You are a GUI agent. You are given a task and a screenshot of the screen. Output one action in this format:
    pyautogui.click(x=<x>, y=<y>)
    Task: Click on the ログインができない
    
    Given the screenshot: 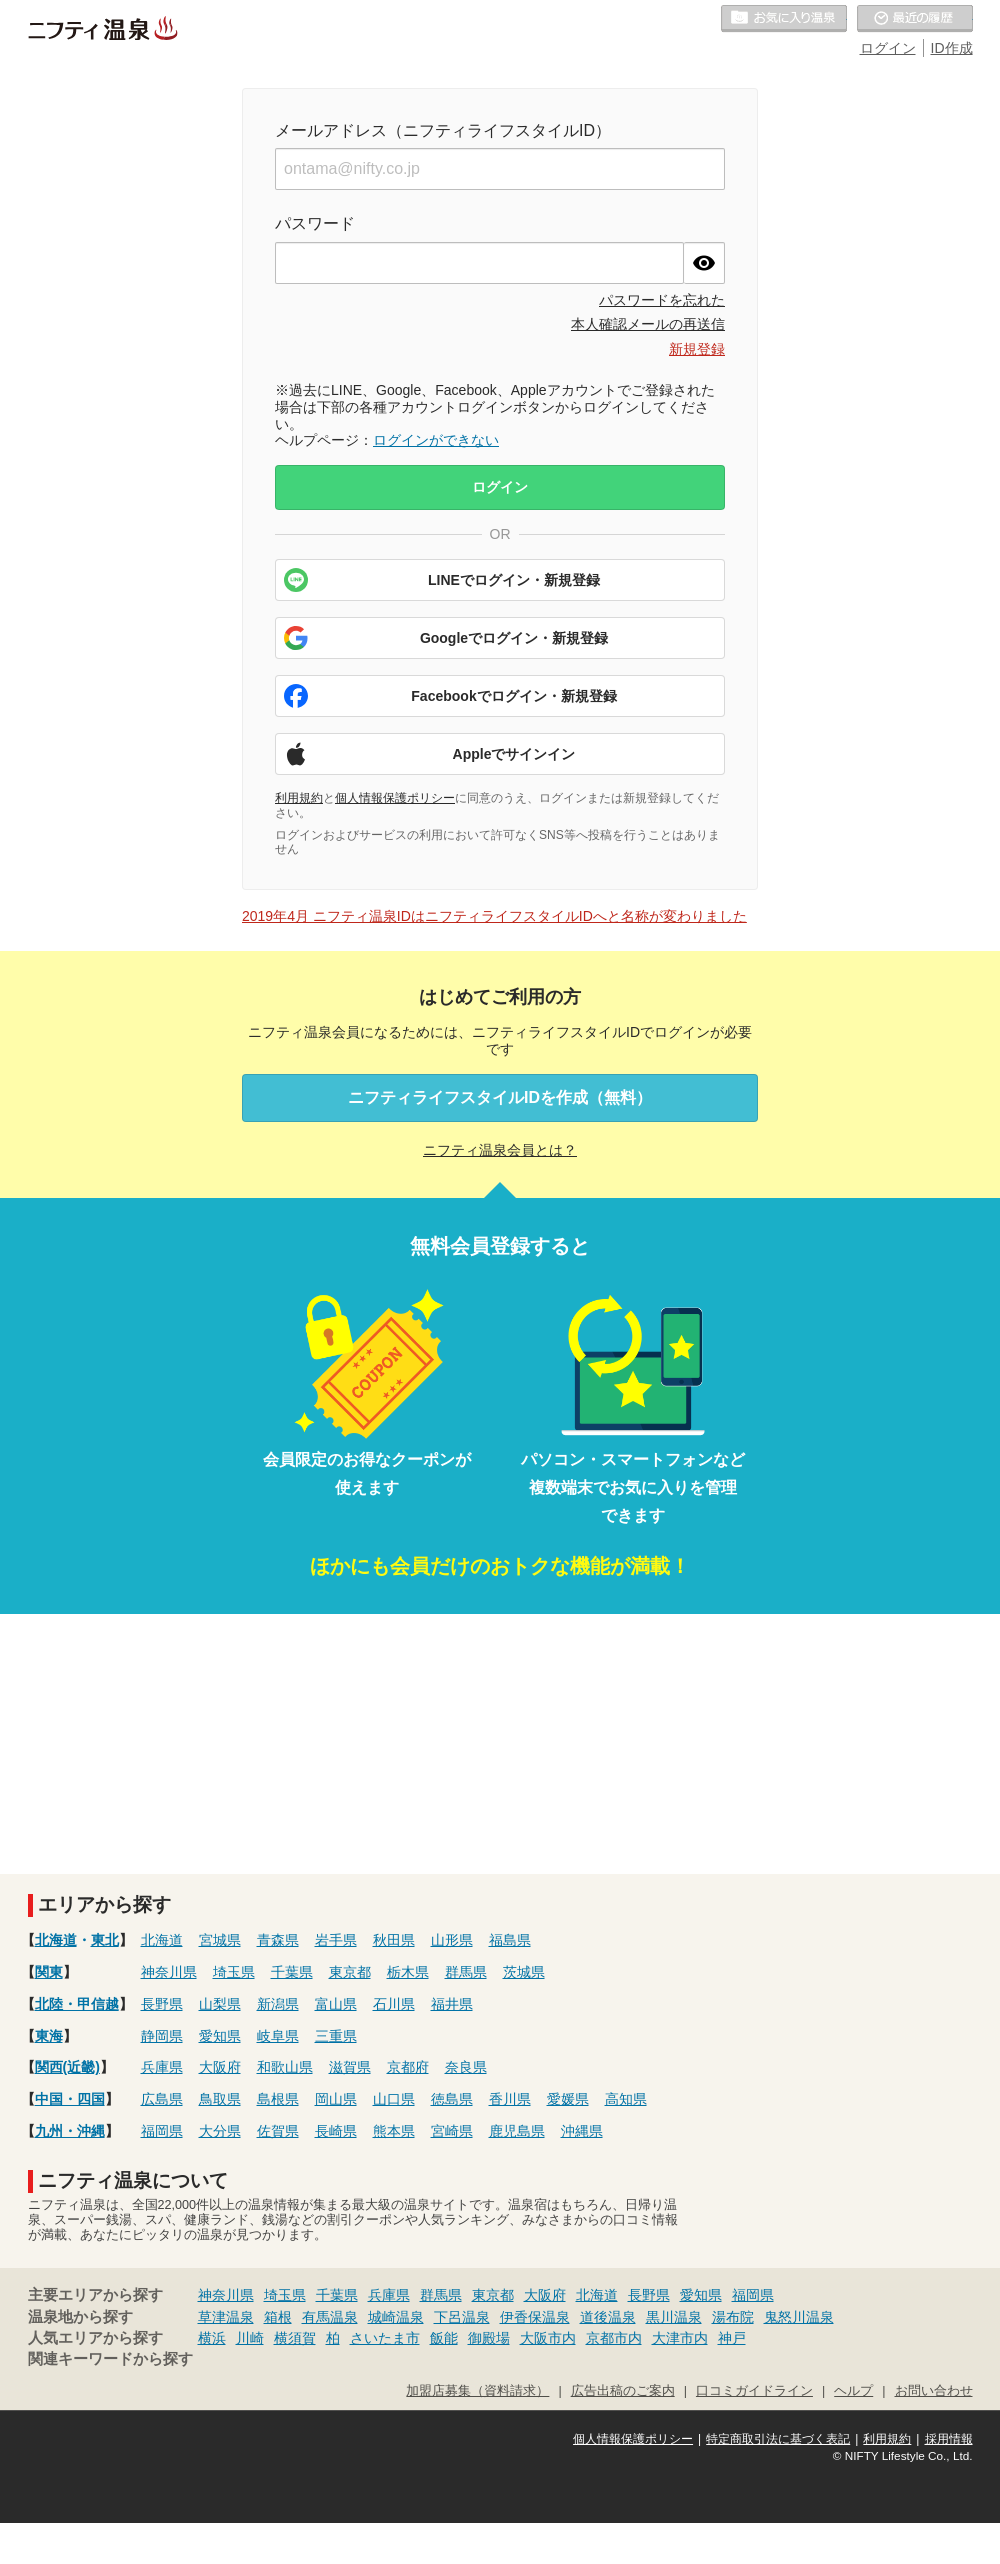 What is the action you would take?
    pyautogui.click(x=436, y=440)
    